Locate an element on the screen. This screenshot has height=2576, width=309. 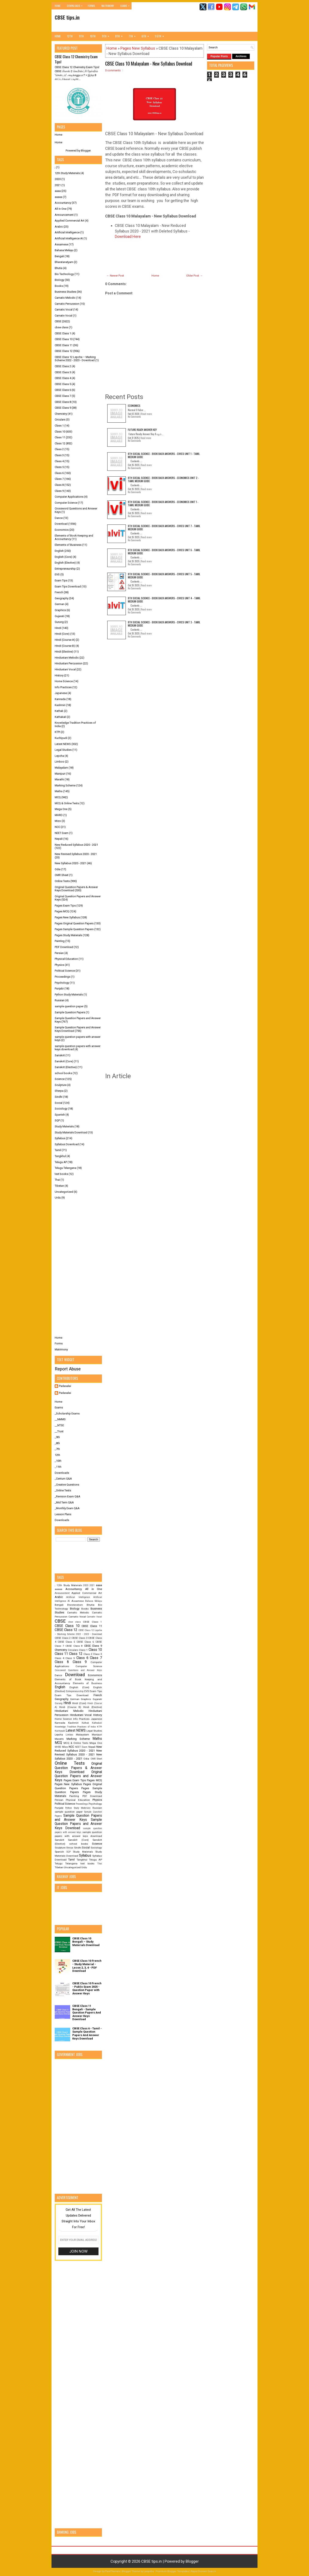
8th Social Science - Book Back Answers - Civics Unit 3 - Tamil Medium Guide is located at coordinates (164, 623).